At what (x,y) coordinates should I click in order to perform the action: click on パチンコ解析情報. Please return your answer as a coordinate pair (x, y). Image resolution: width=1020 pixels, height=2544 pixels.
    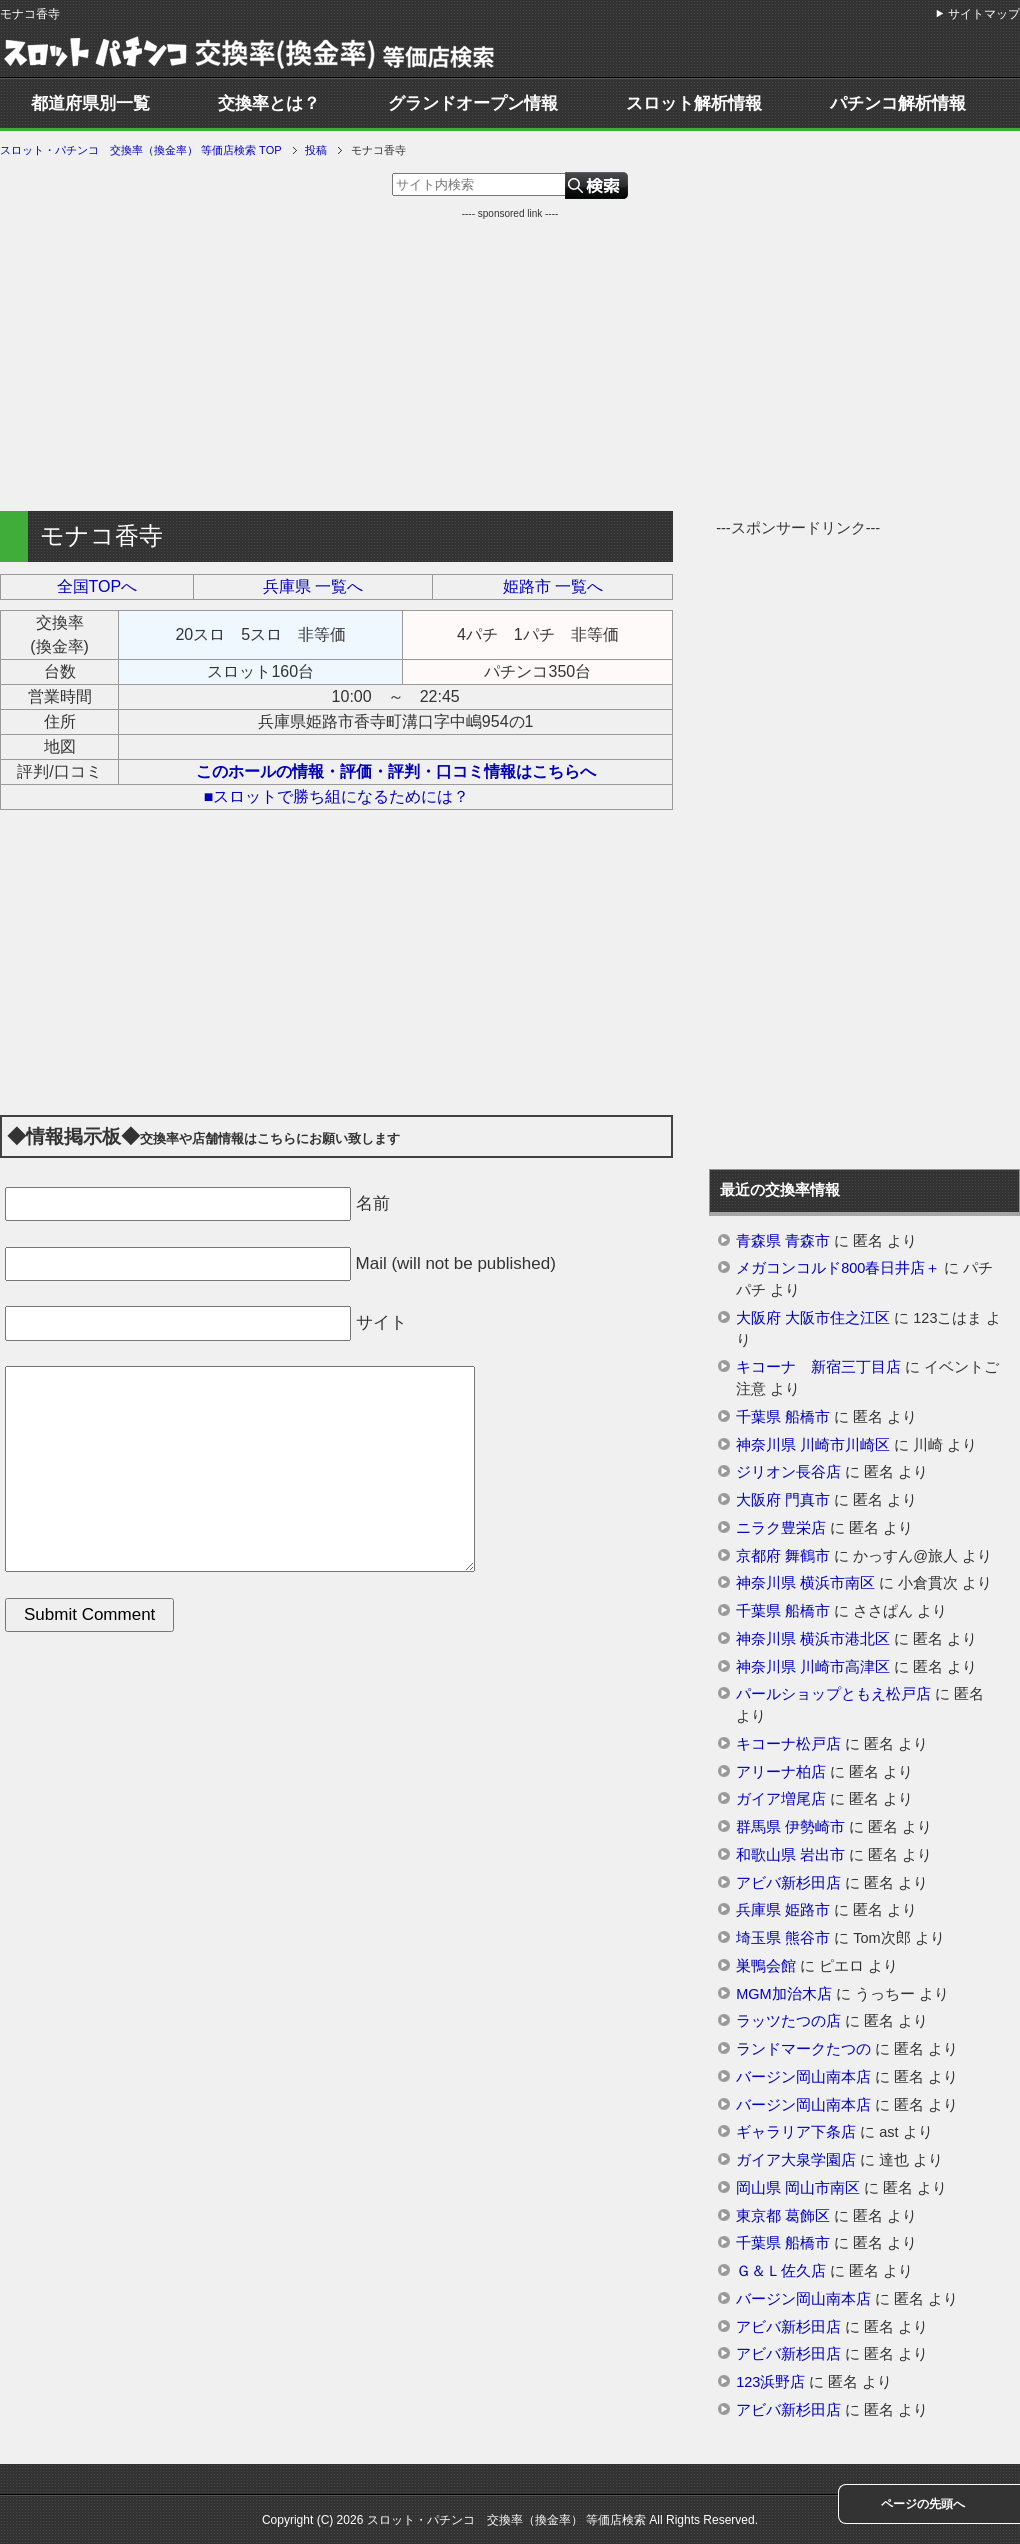
    Looking at the image, I should click on (898, 103).